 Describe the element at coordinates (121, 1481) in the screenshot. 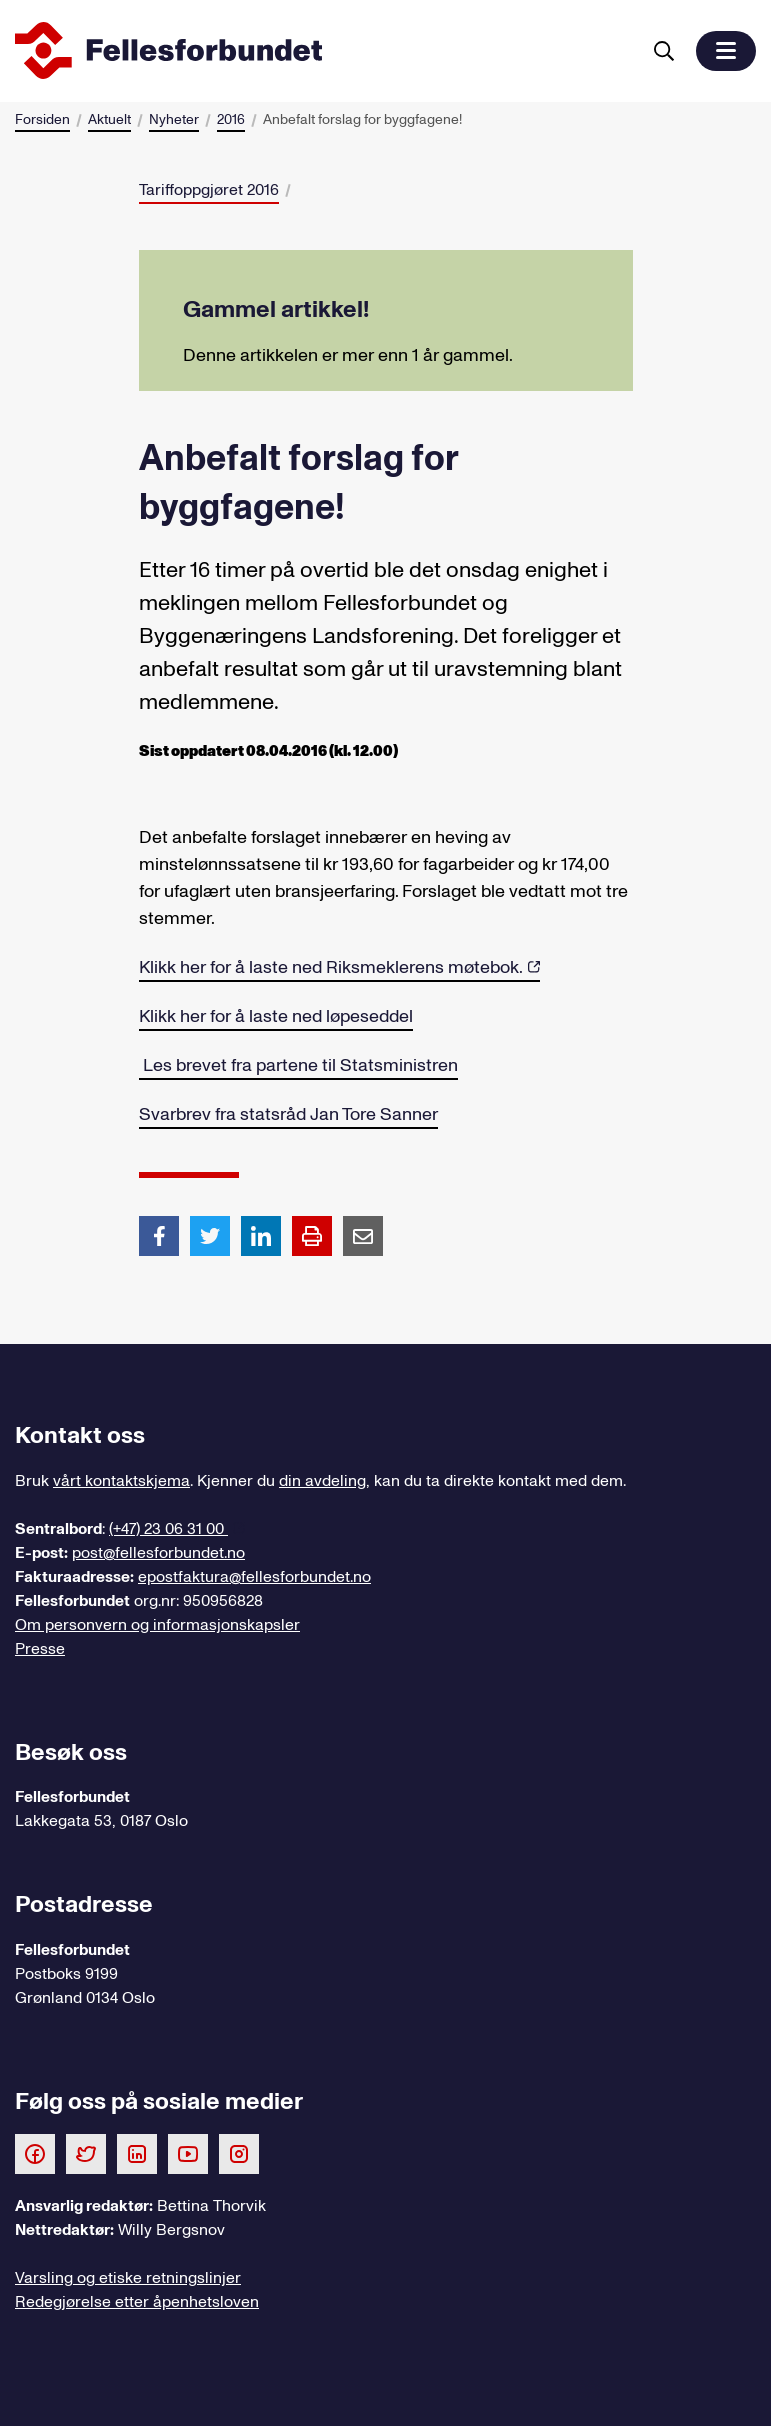

I see `vårt kontaktskjema` at that location.